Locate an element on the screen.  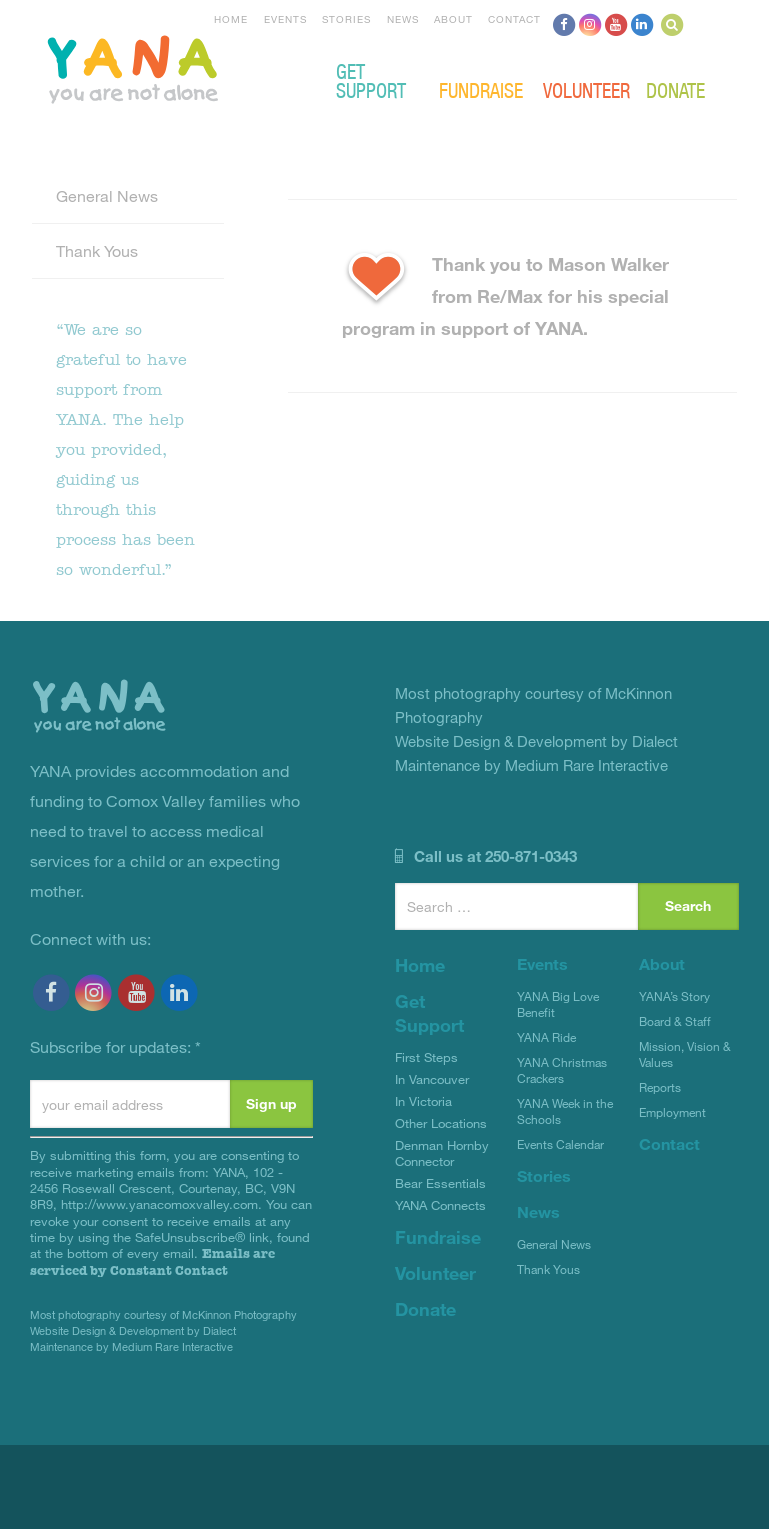
Subscribe for updates: is located at coordinates (115, 1046).